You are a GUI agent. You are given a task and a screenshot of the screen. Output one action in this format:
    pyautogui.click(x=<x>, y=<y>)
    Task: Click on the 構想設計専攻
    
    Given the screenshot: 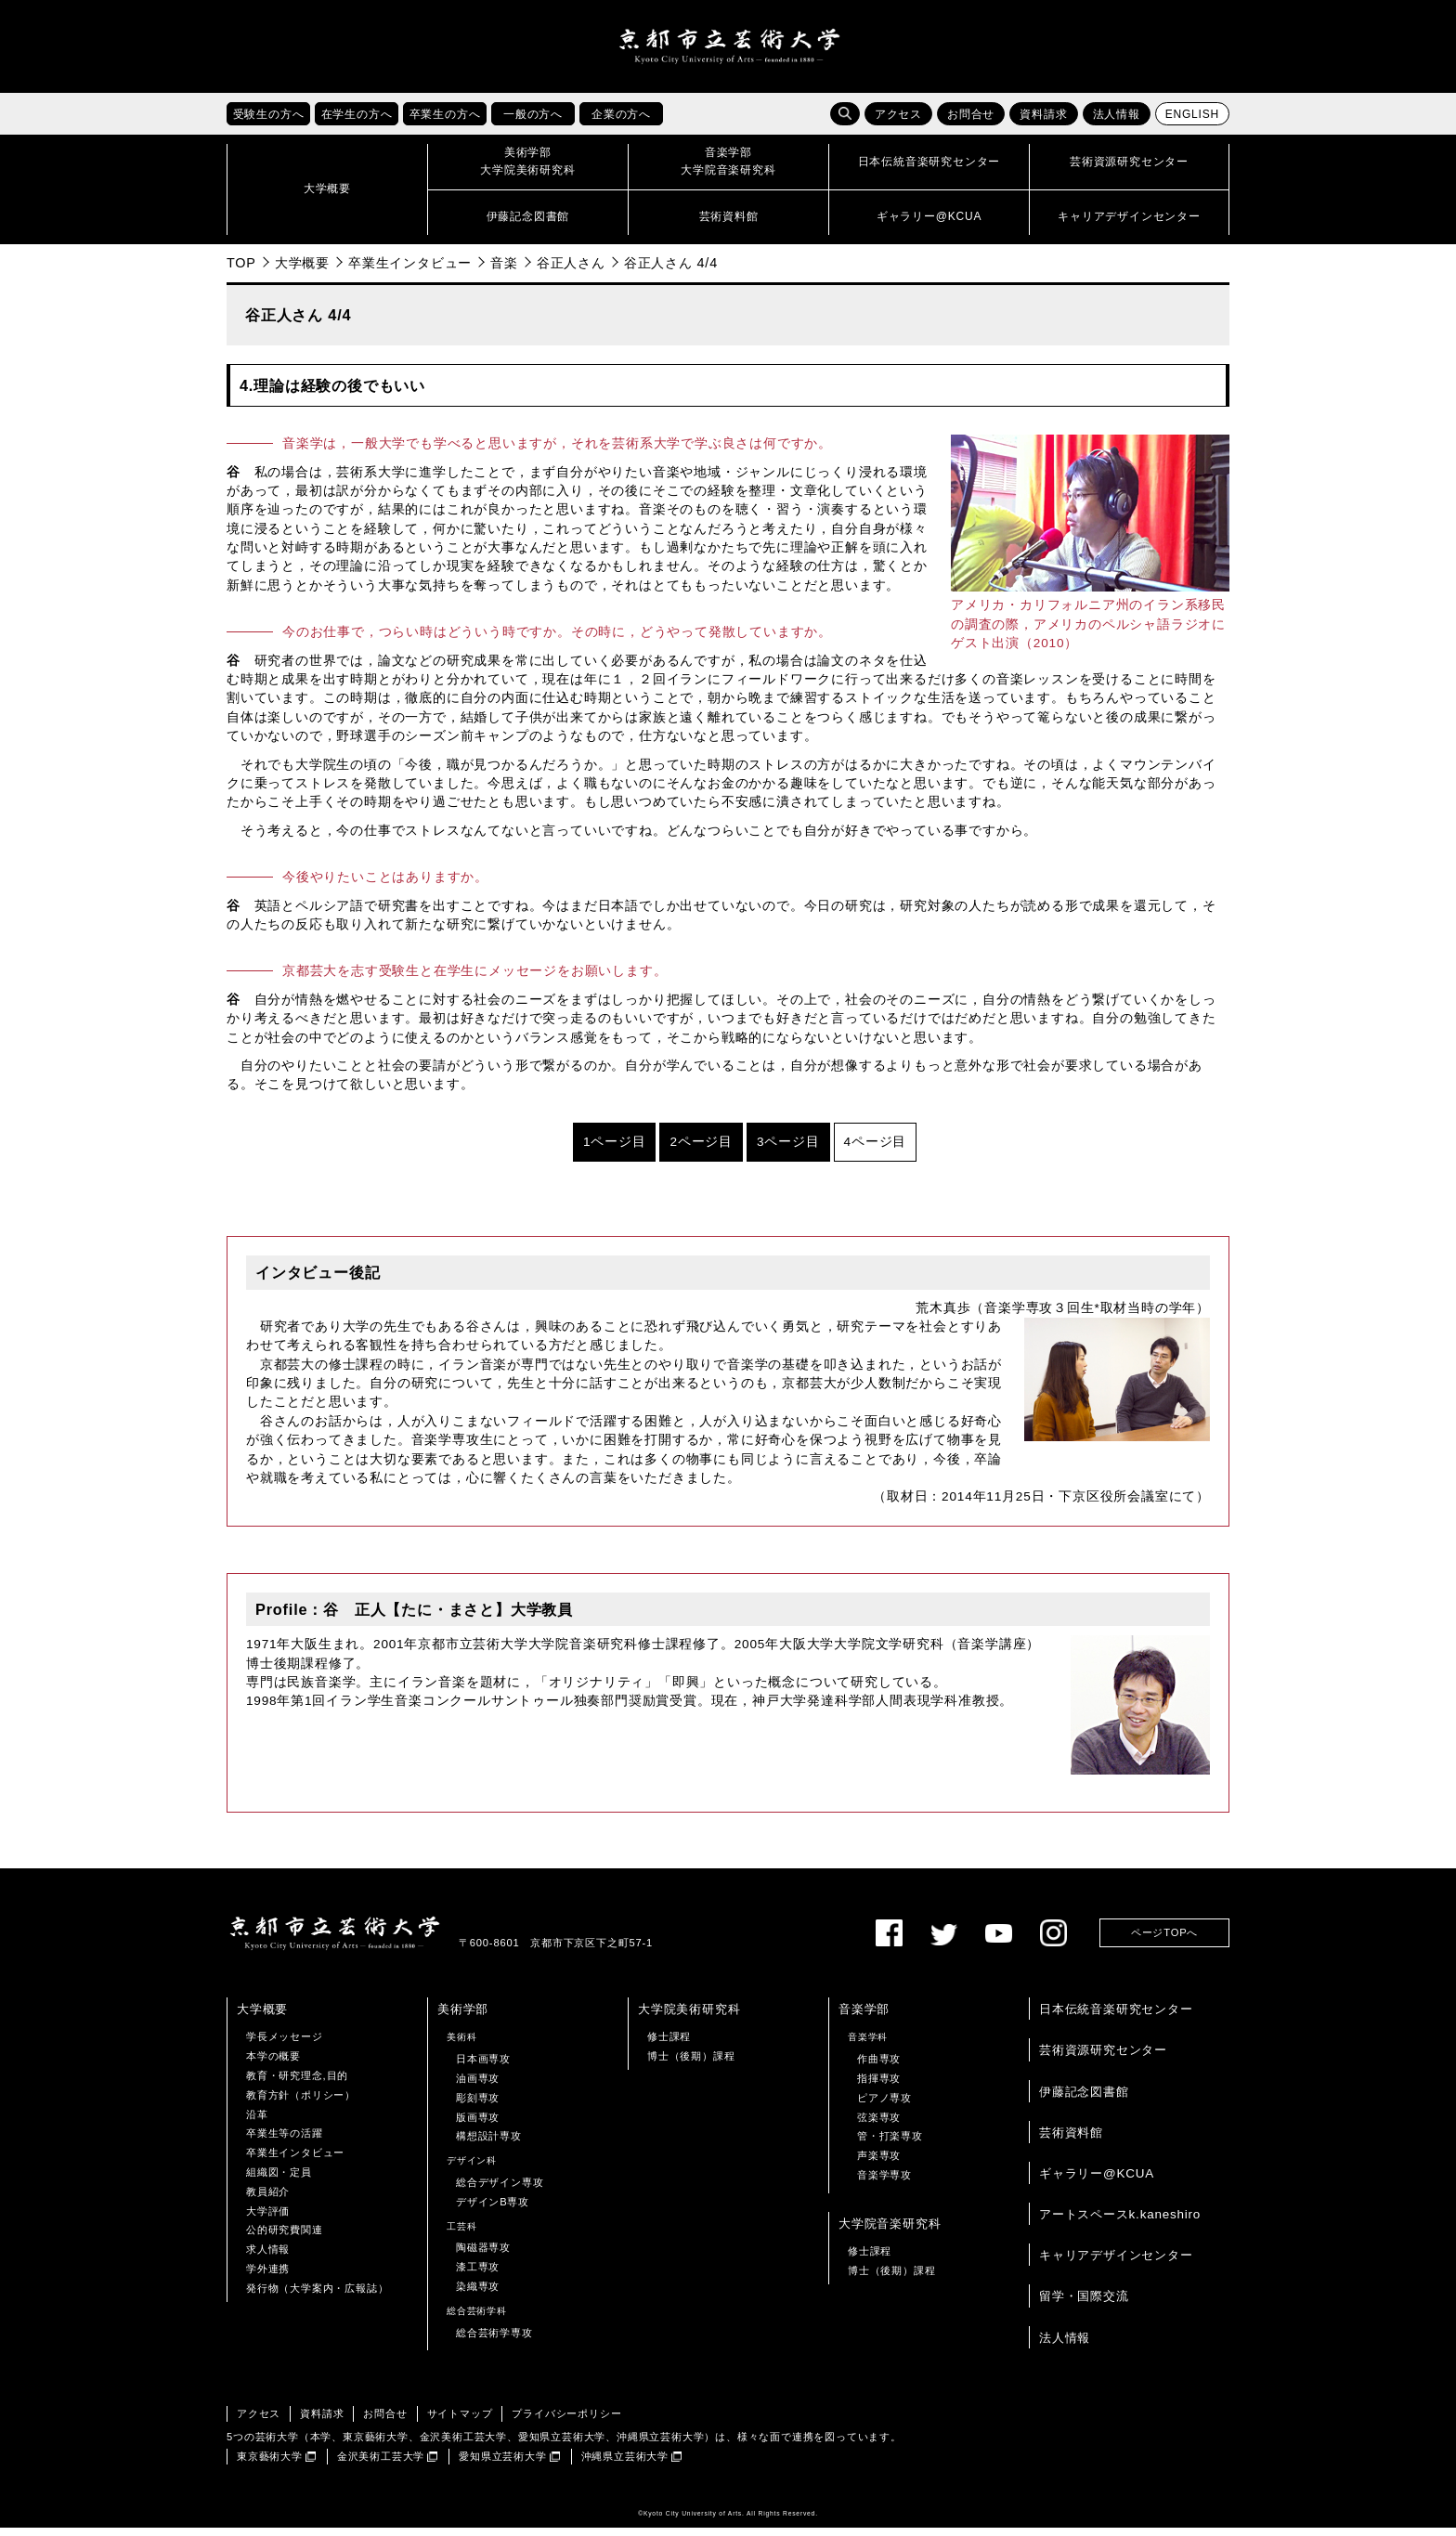 What is the action you would take?
    pyautogui.click(x=489, y=2145)
    